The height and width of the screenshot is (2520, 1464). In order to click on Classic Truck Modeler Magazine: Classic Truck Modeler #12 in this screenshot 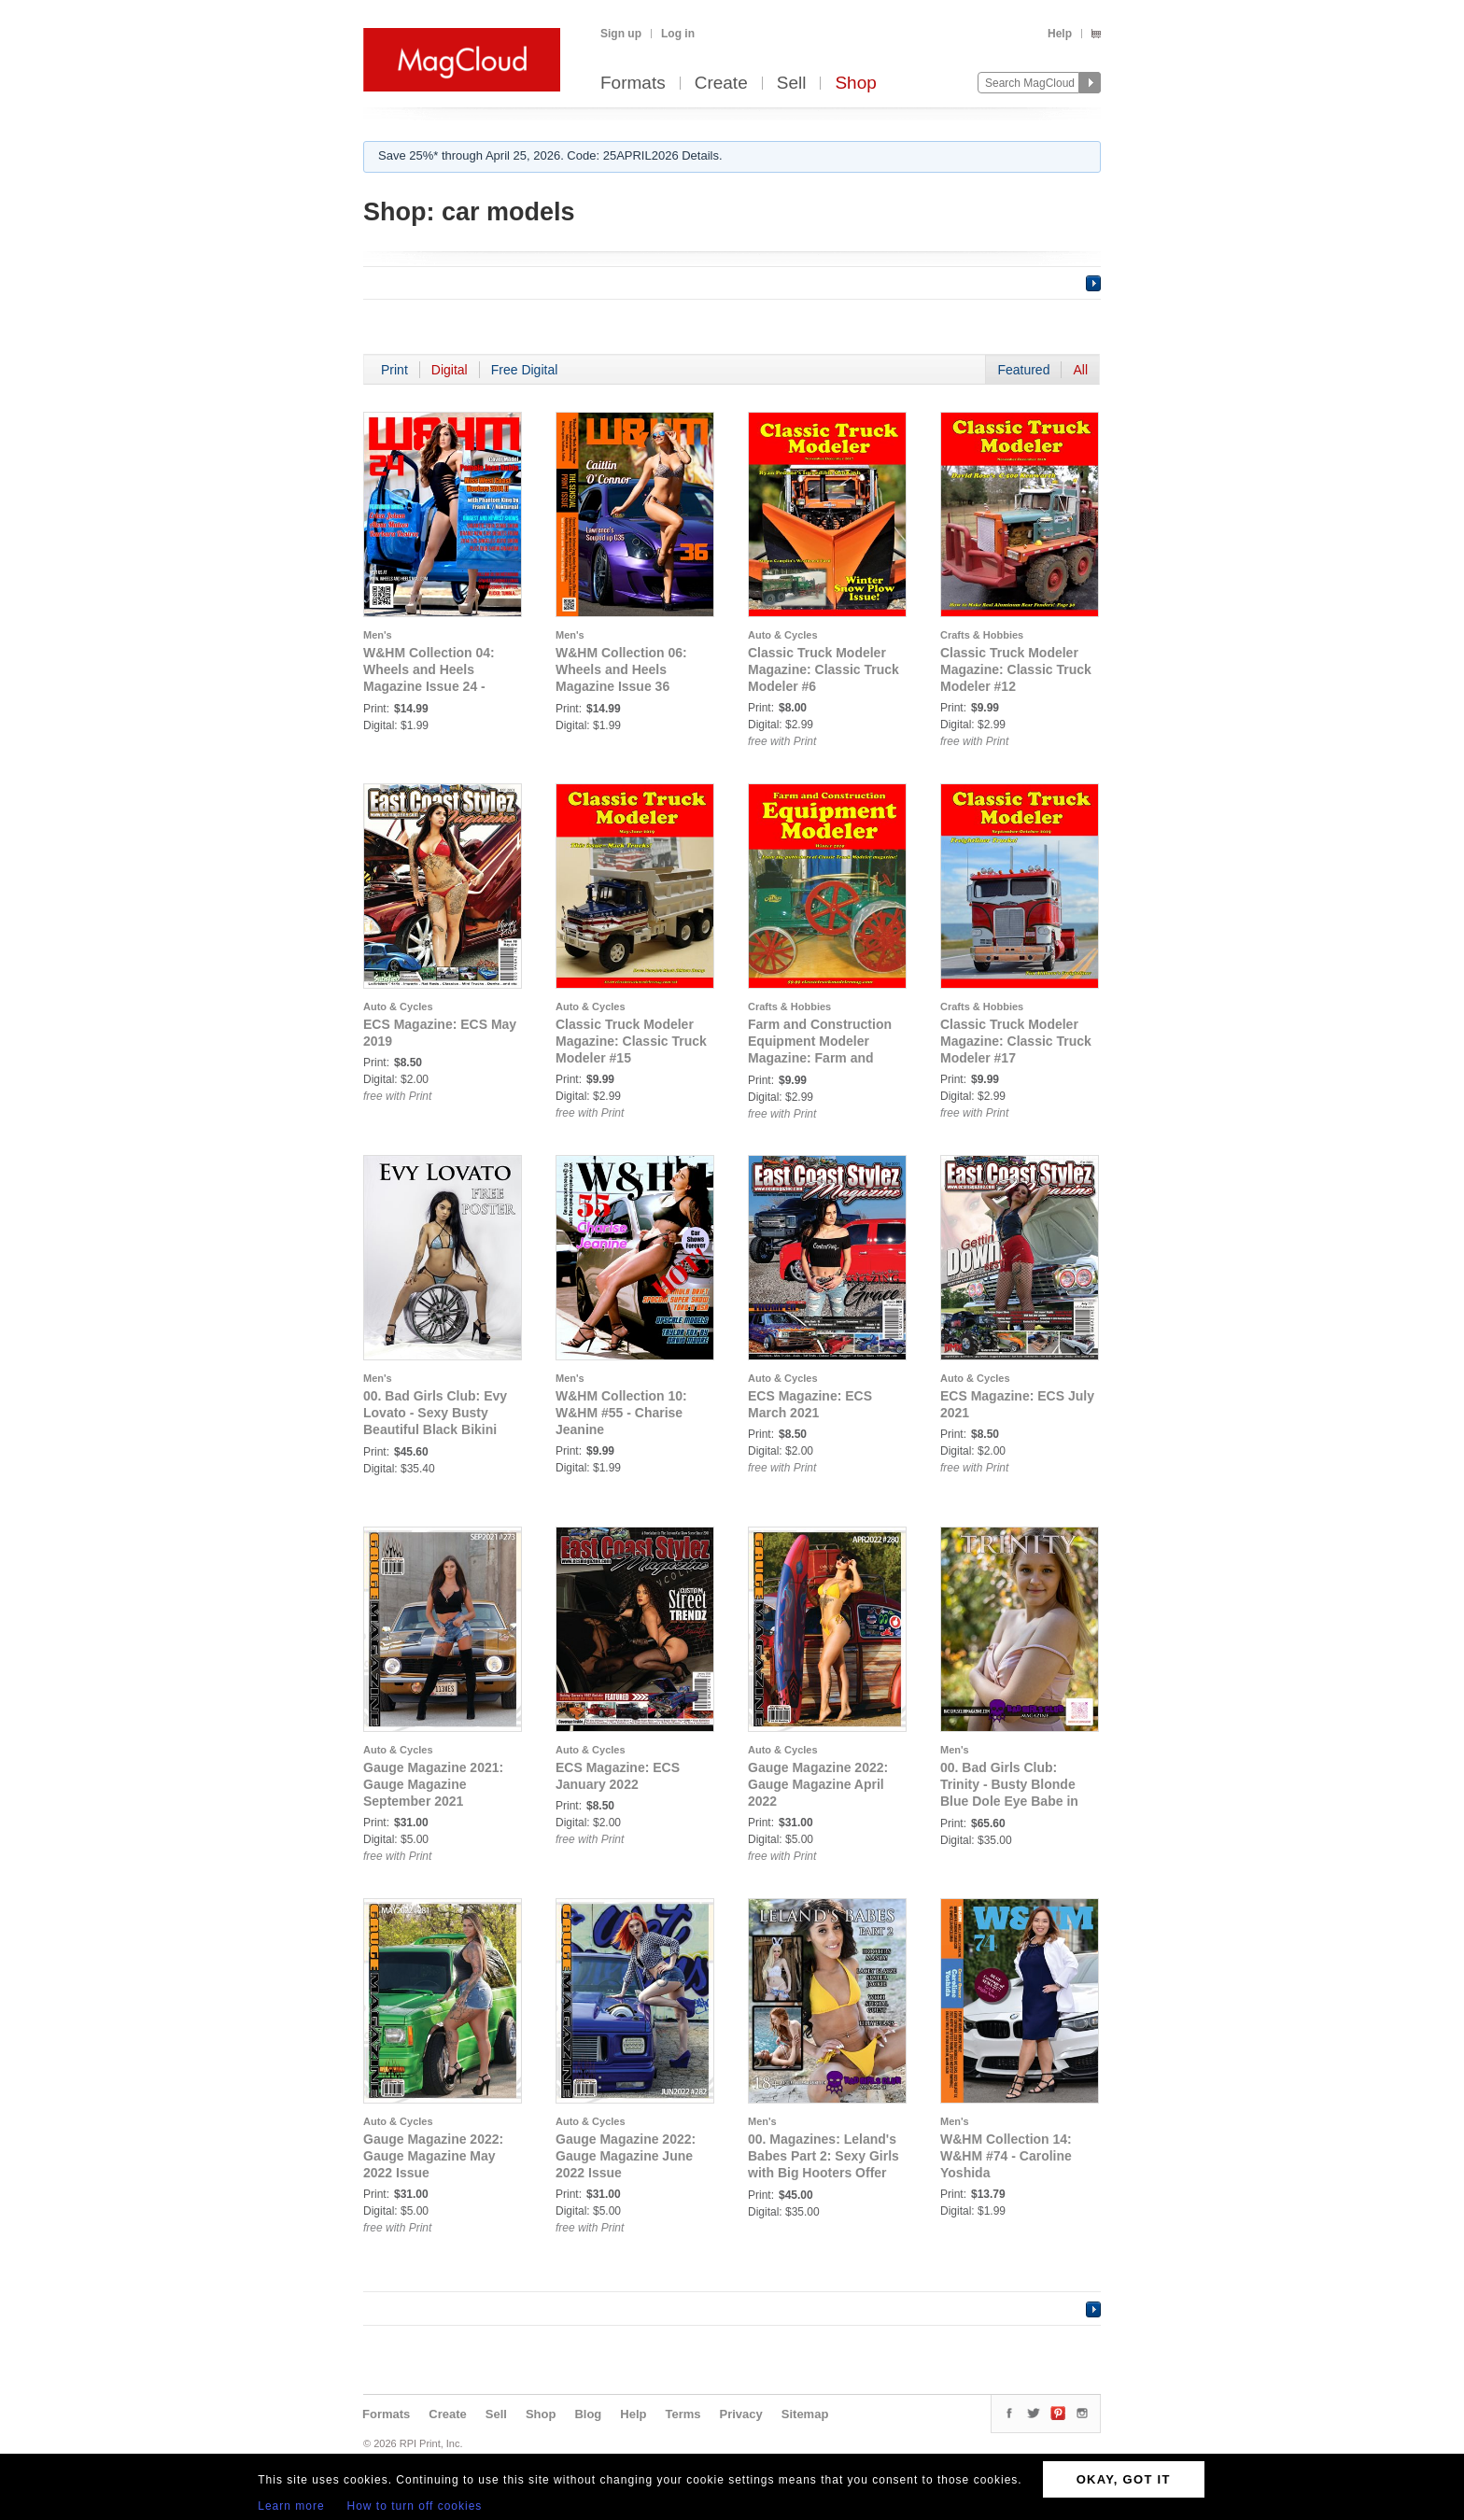, I will do `click(1015, 669)`.